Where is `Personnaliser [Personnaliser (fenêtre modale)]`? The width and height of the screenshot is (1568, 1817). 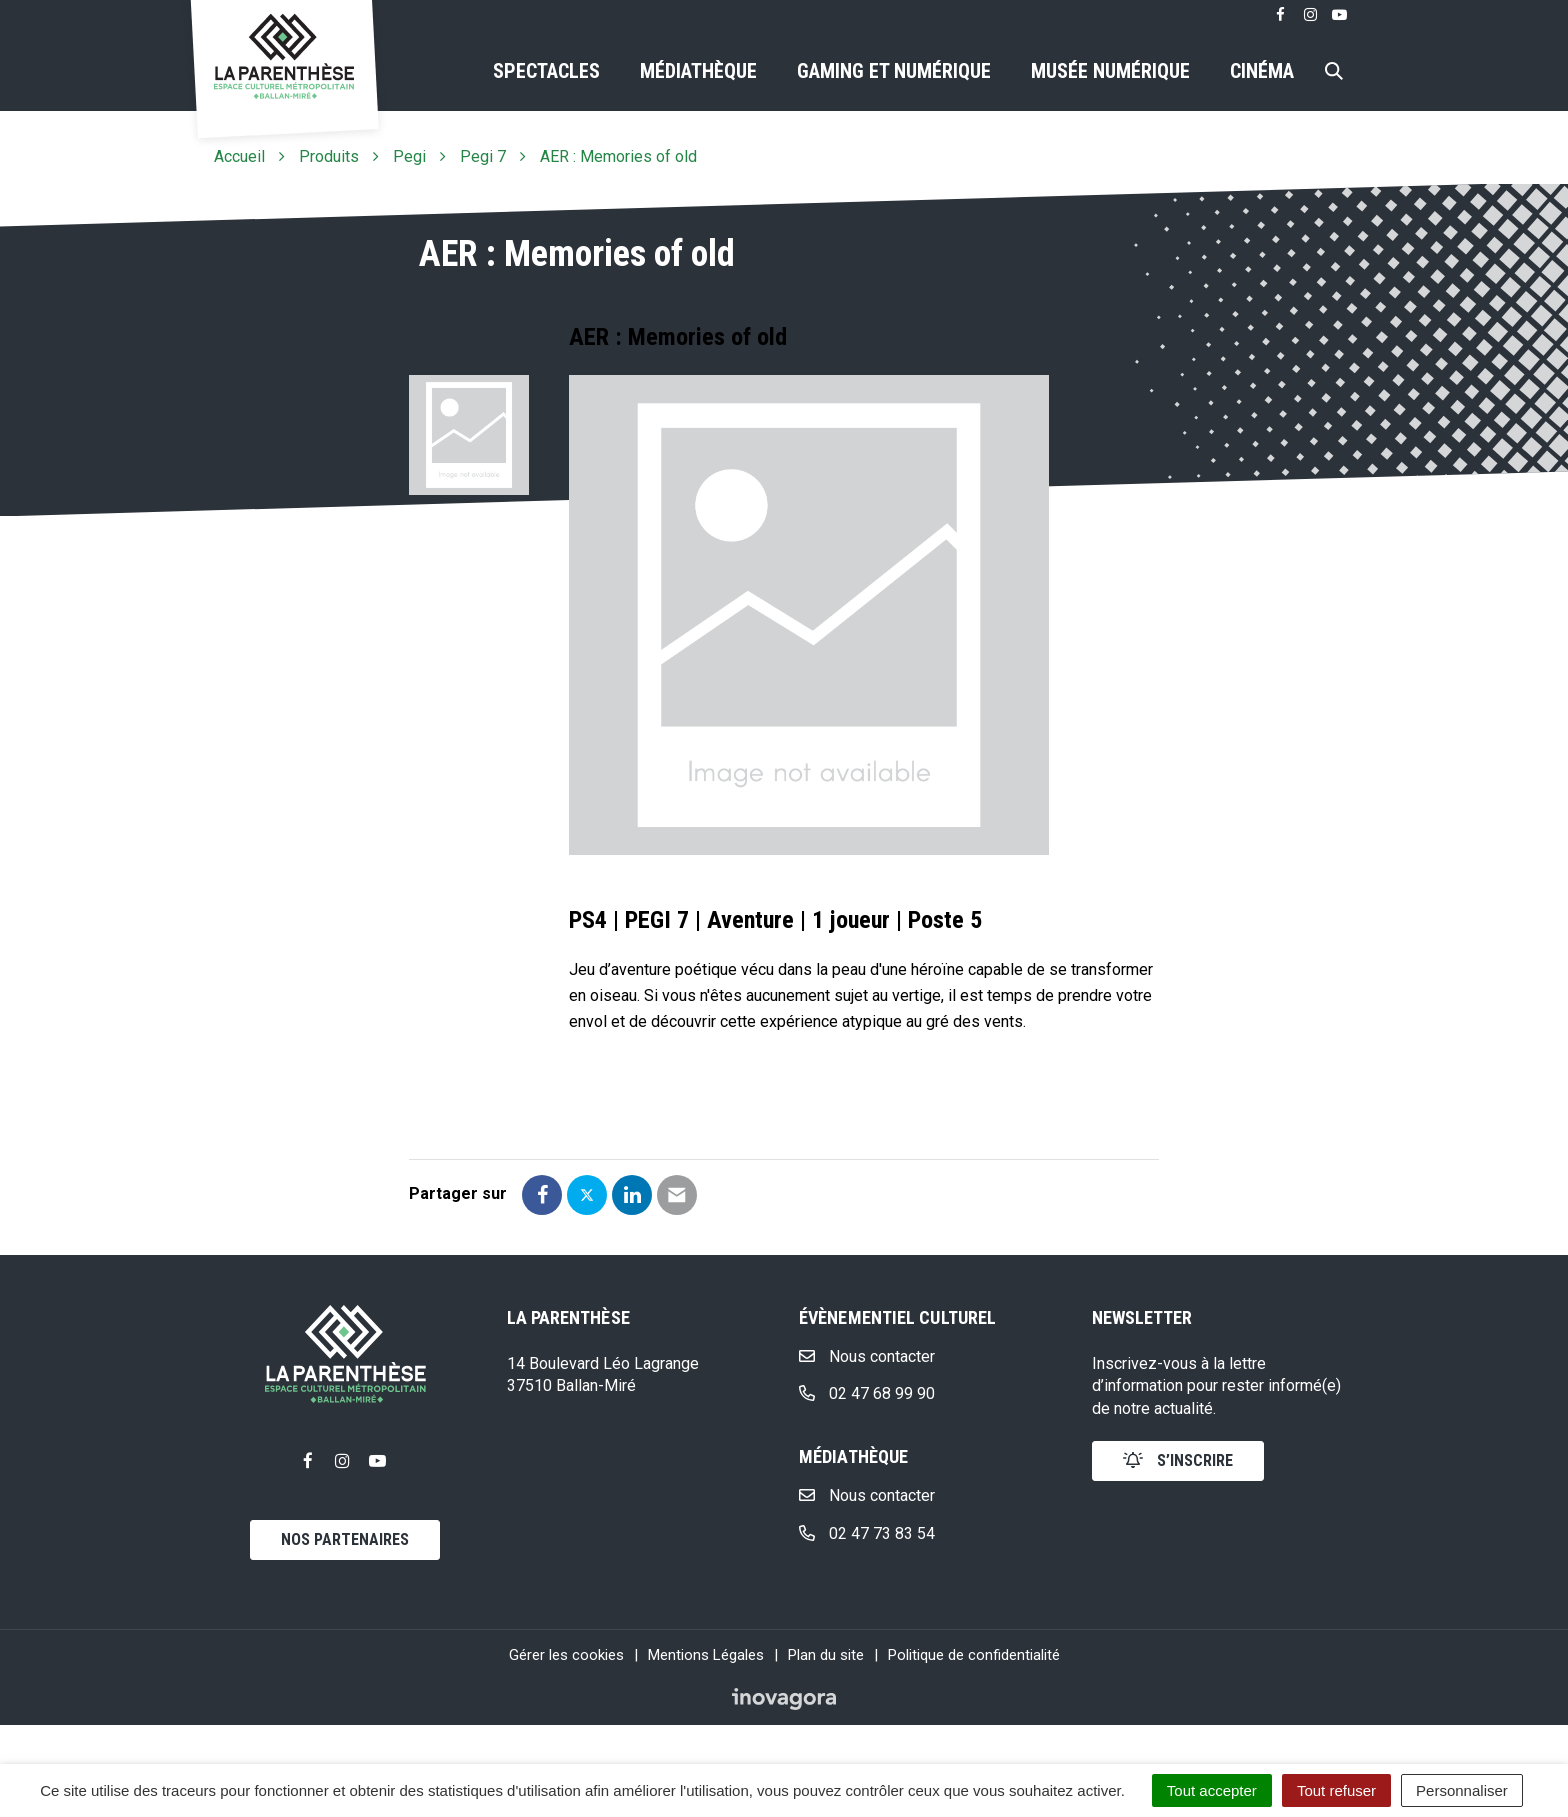 Personnaliser [Personnaliser (fenêtre modale)] is located at coordinates (1462, 1790).